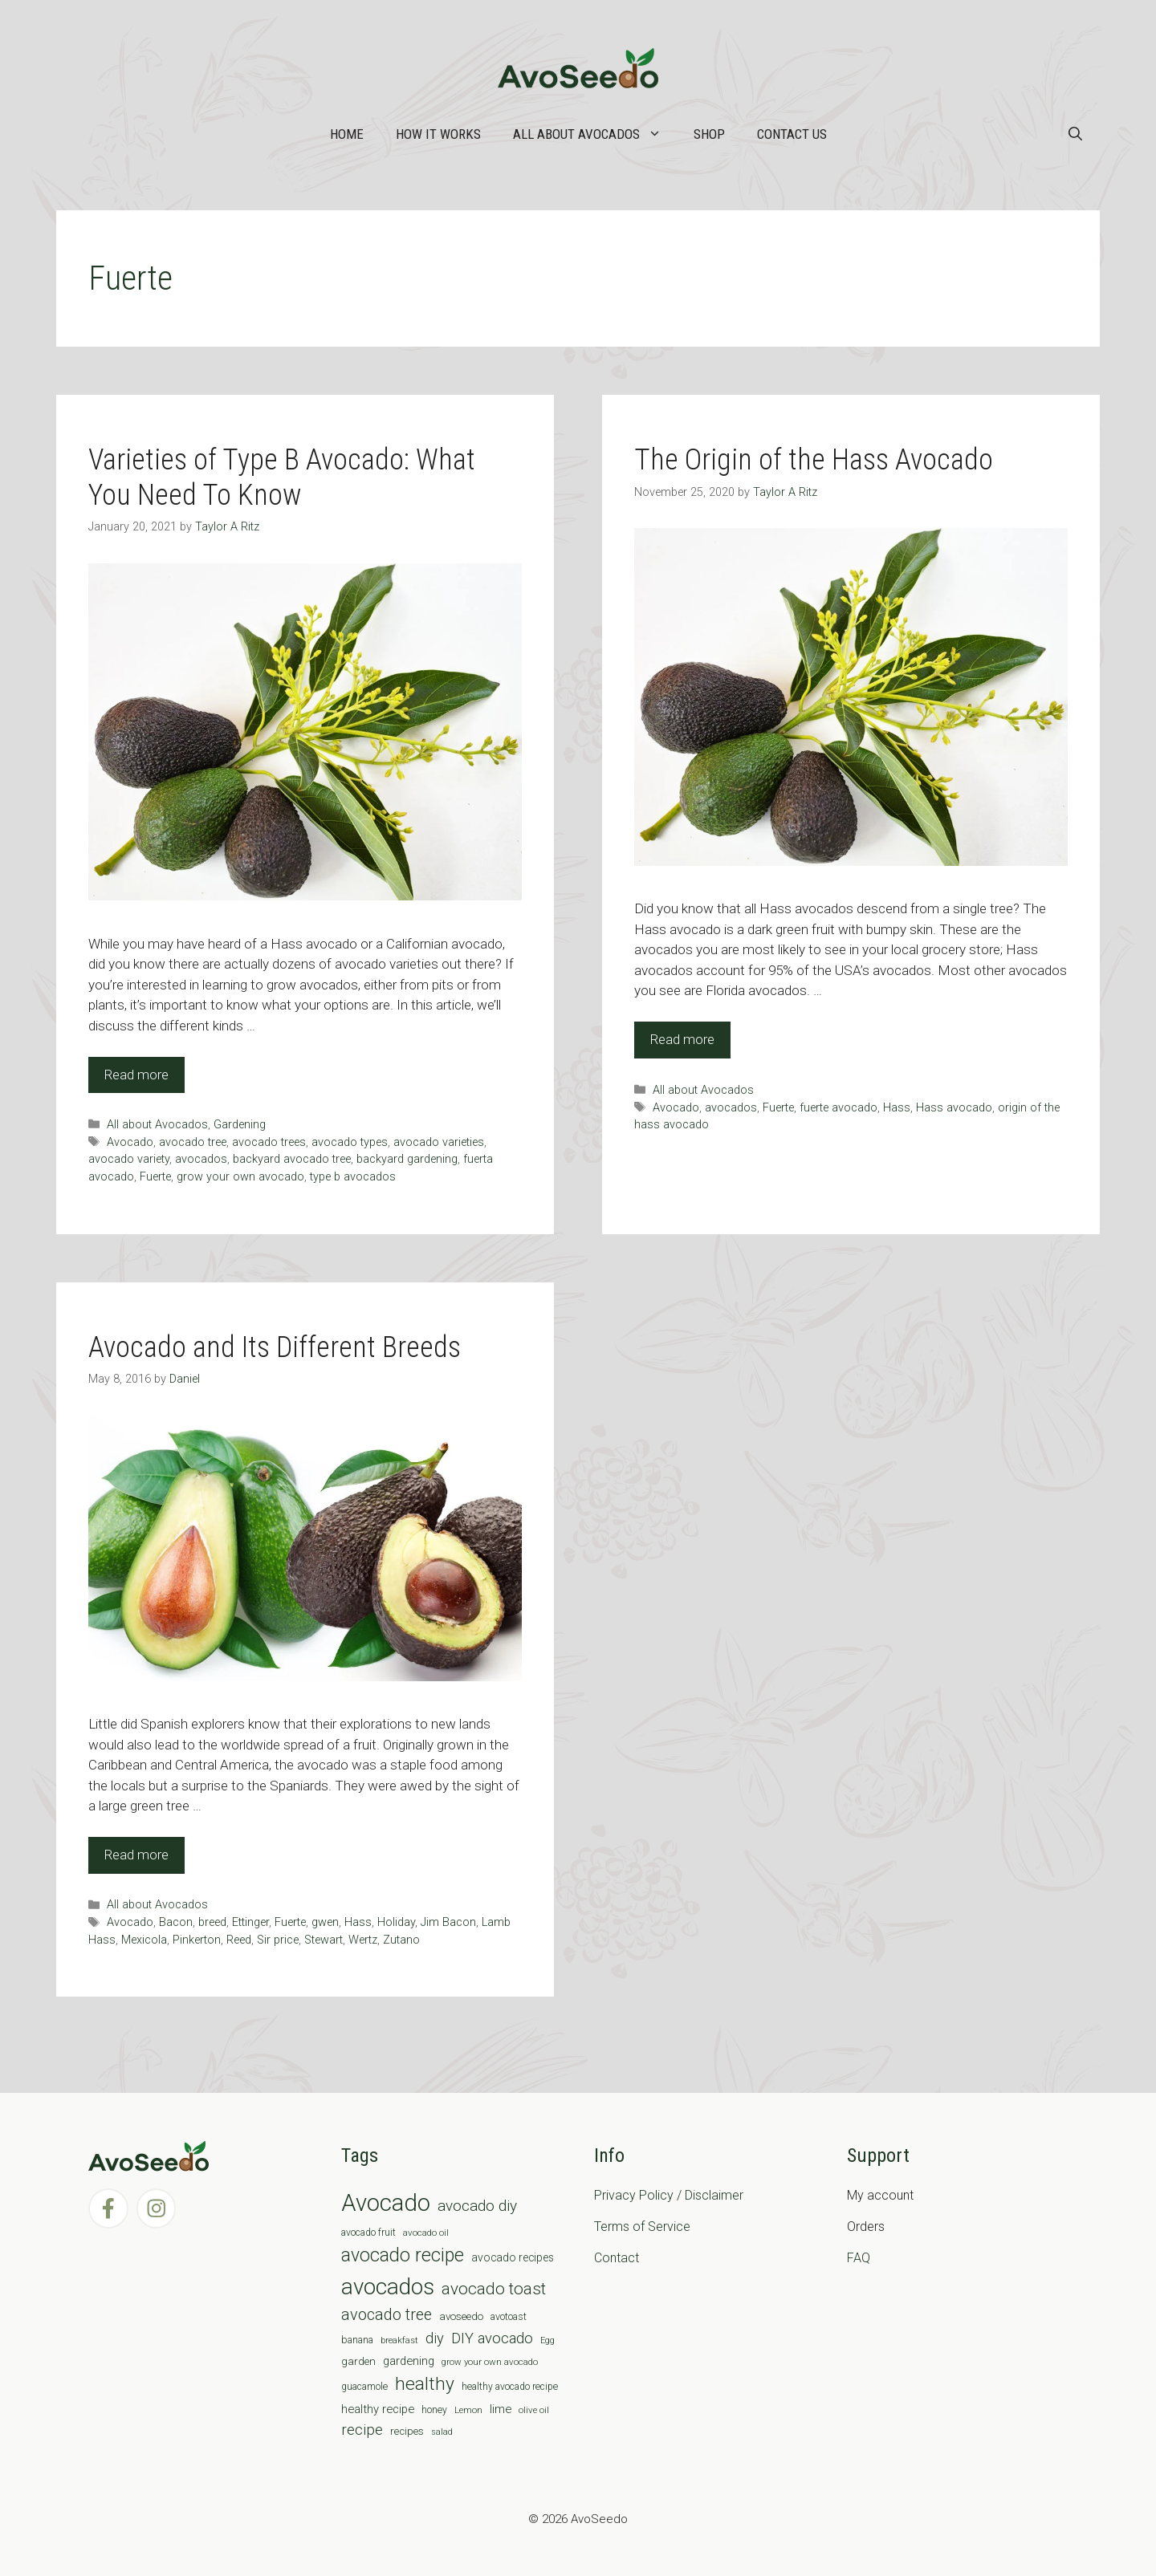 The height and width of the screenshot is (2576, 1156). Describe the element at coordinates (682, 1039) in the screenshot. I see `Read more [Read more about The Origin of the Hass Avocado]` at that location.